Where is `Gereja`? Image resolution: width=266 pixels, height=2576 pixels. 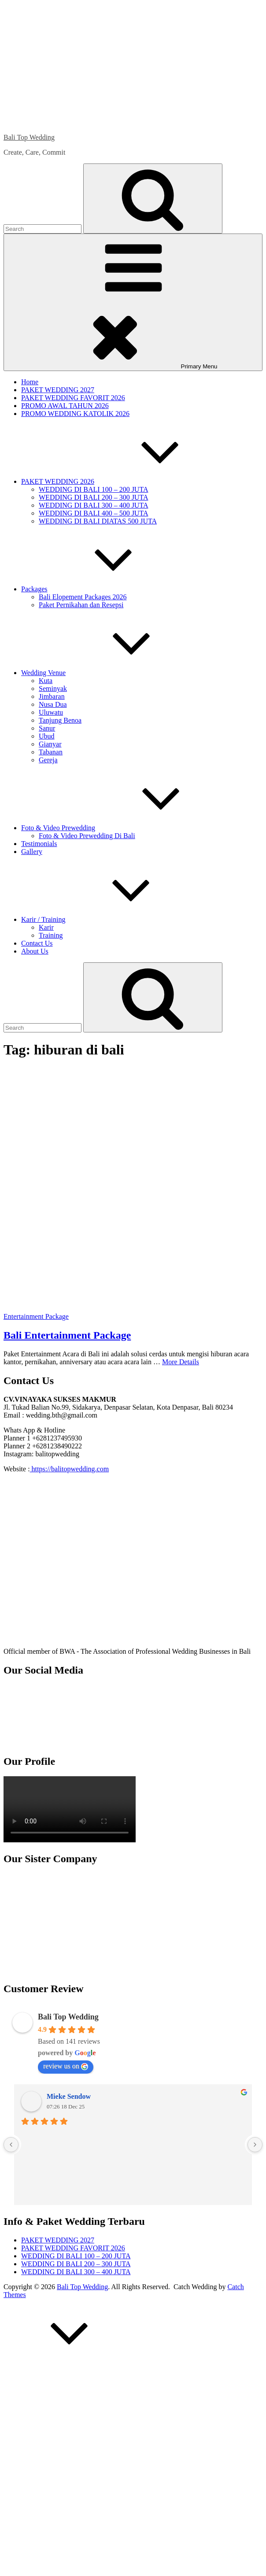
Gereja is located at coordinates (48, 760).